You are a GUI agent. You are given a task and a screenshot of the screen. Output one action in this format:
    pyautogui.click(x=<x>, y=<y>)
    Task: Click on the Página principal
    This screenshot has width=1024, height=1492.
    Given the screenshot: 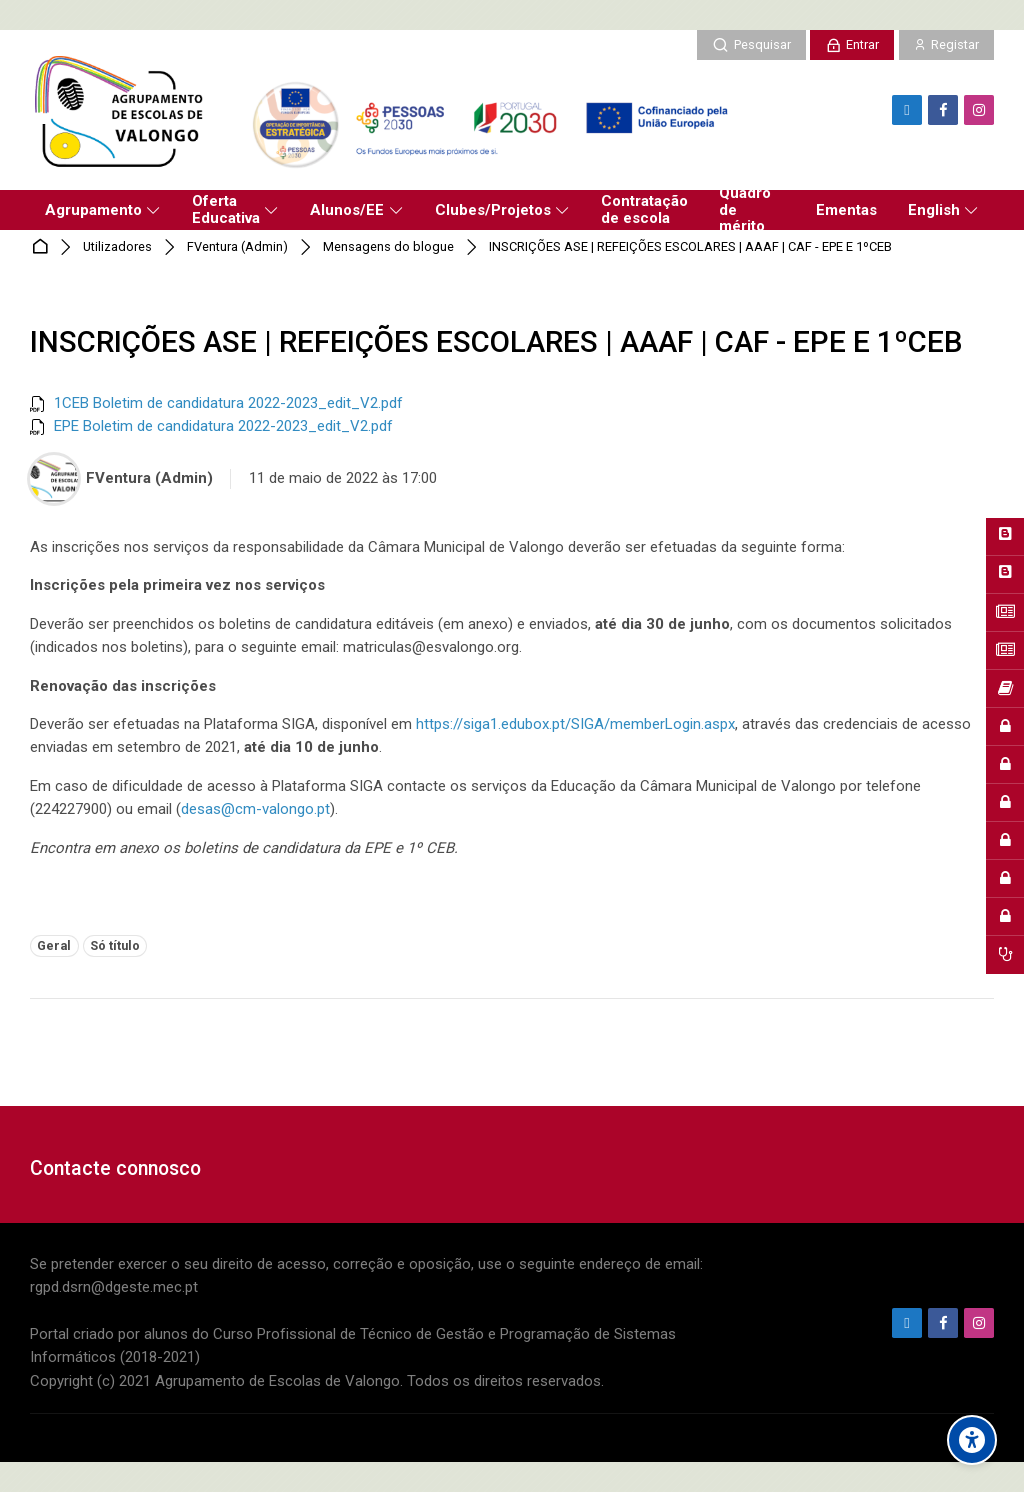 What is the action you would take?
    pyautogui.click(x=43, y=247)
    